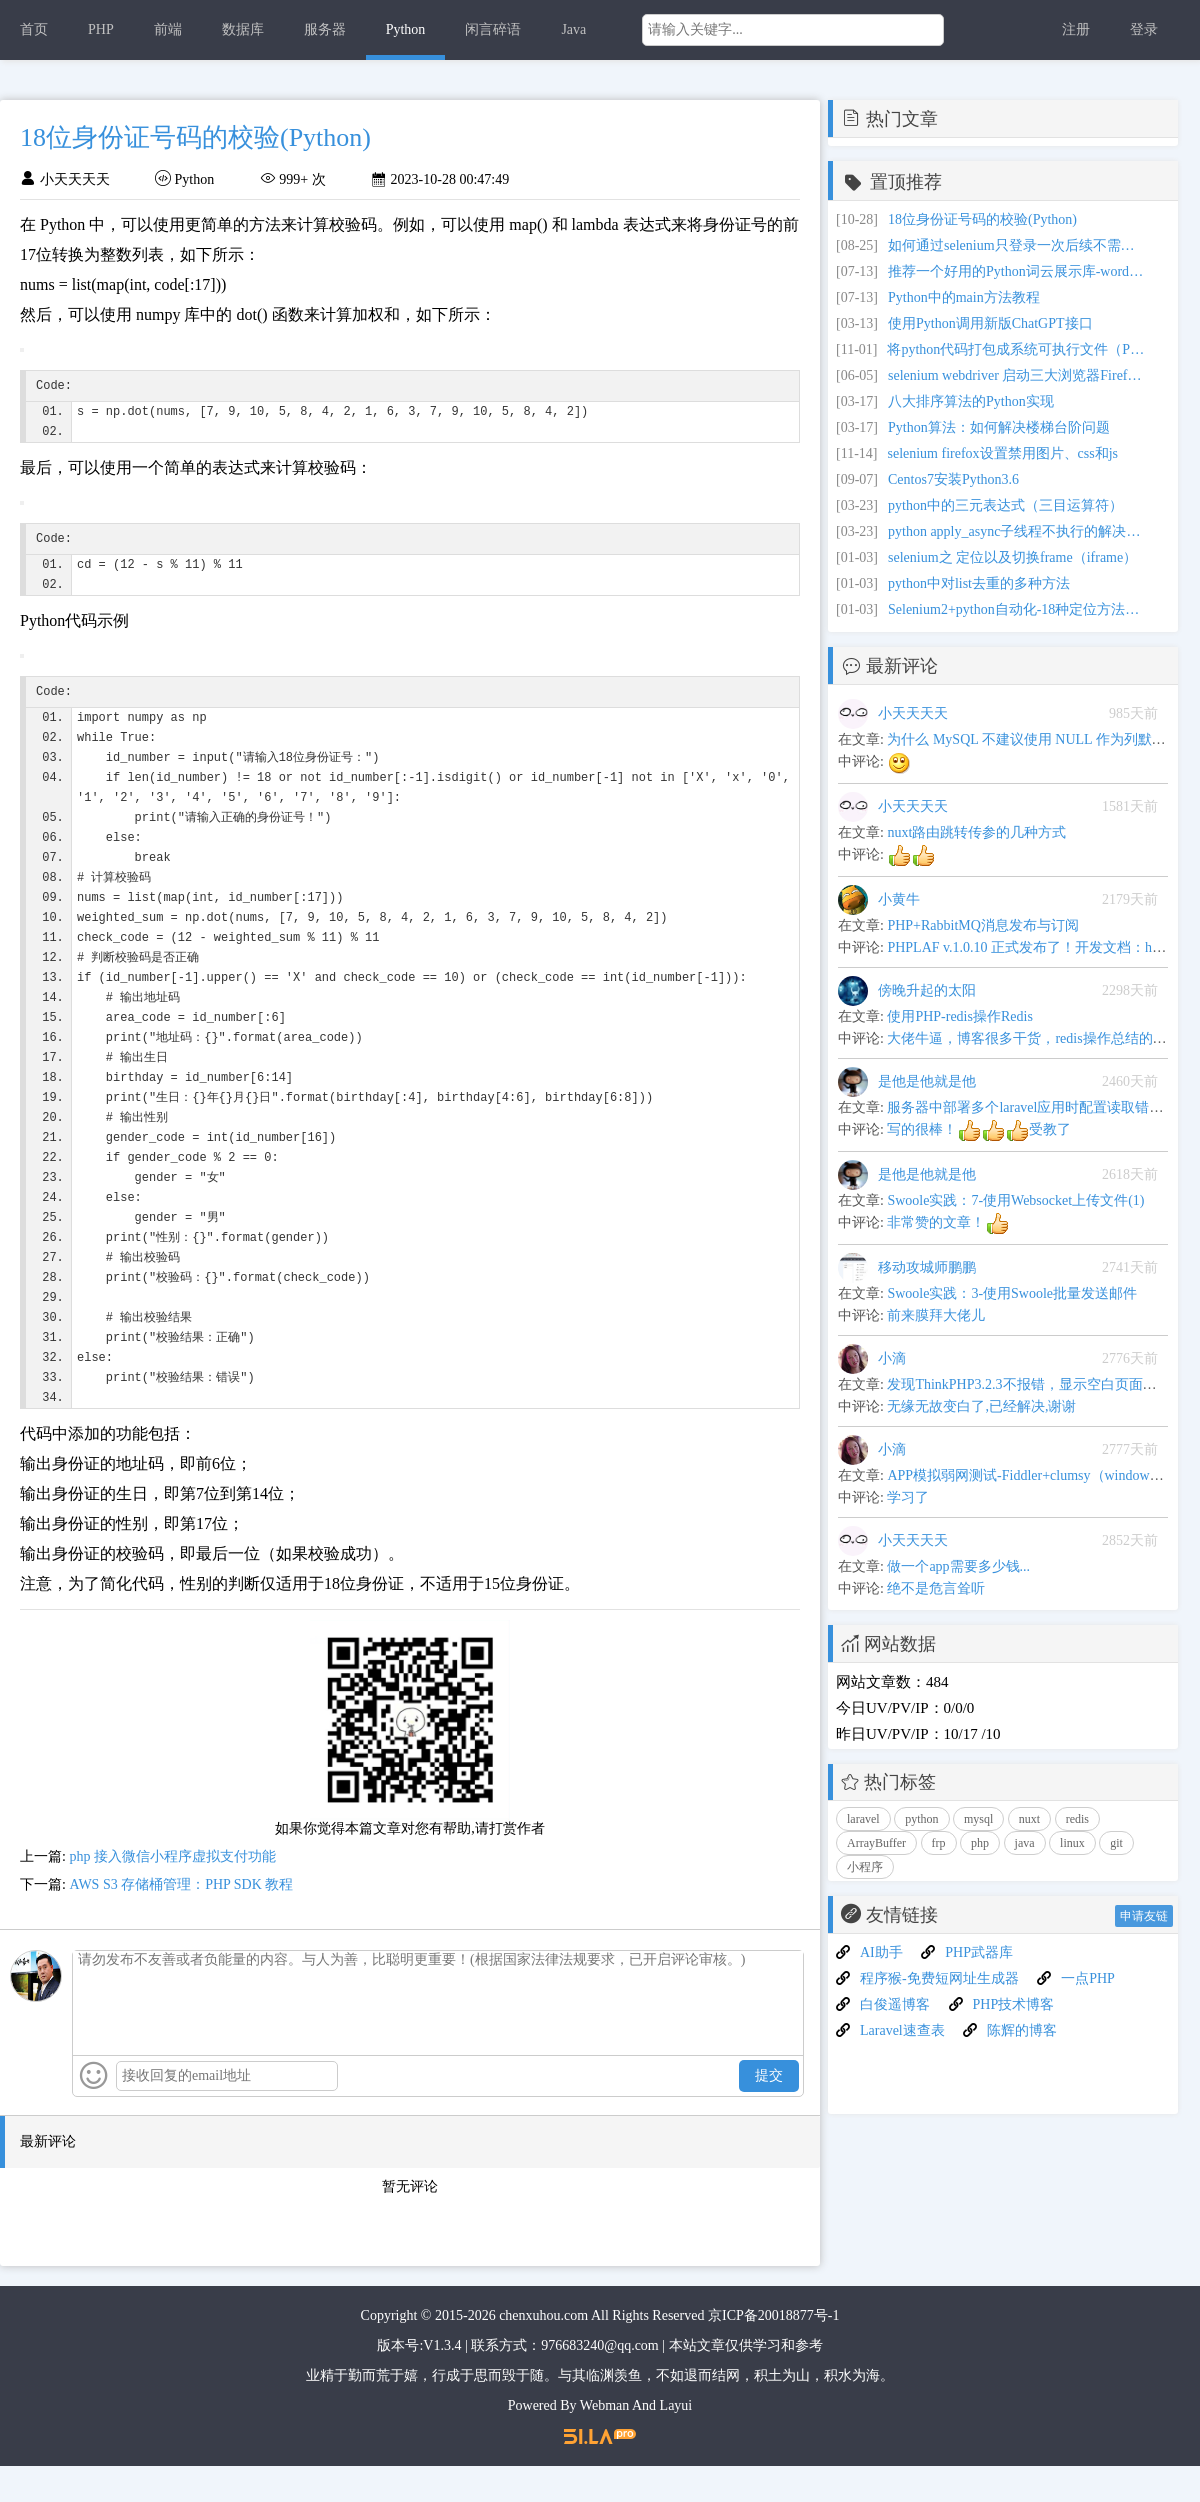  What do you see at coordinates (959, 1016) in the screenshot?
I see `使用PHP-redis操作Redis` at bounding box center [959, 1016].